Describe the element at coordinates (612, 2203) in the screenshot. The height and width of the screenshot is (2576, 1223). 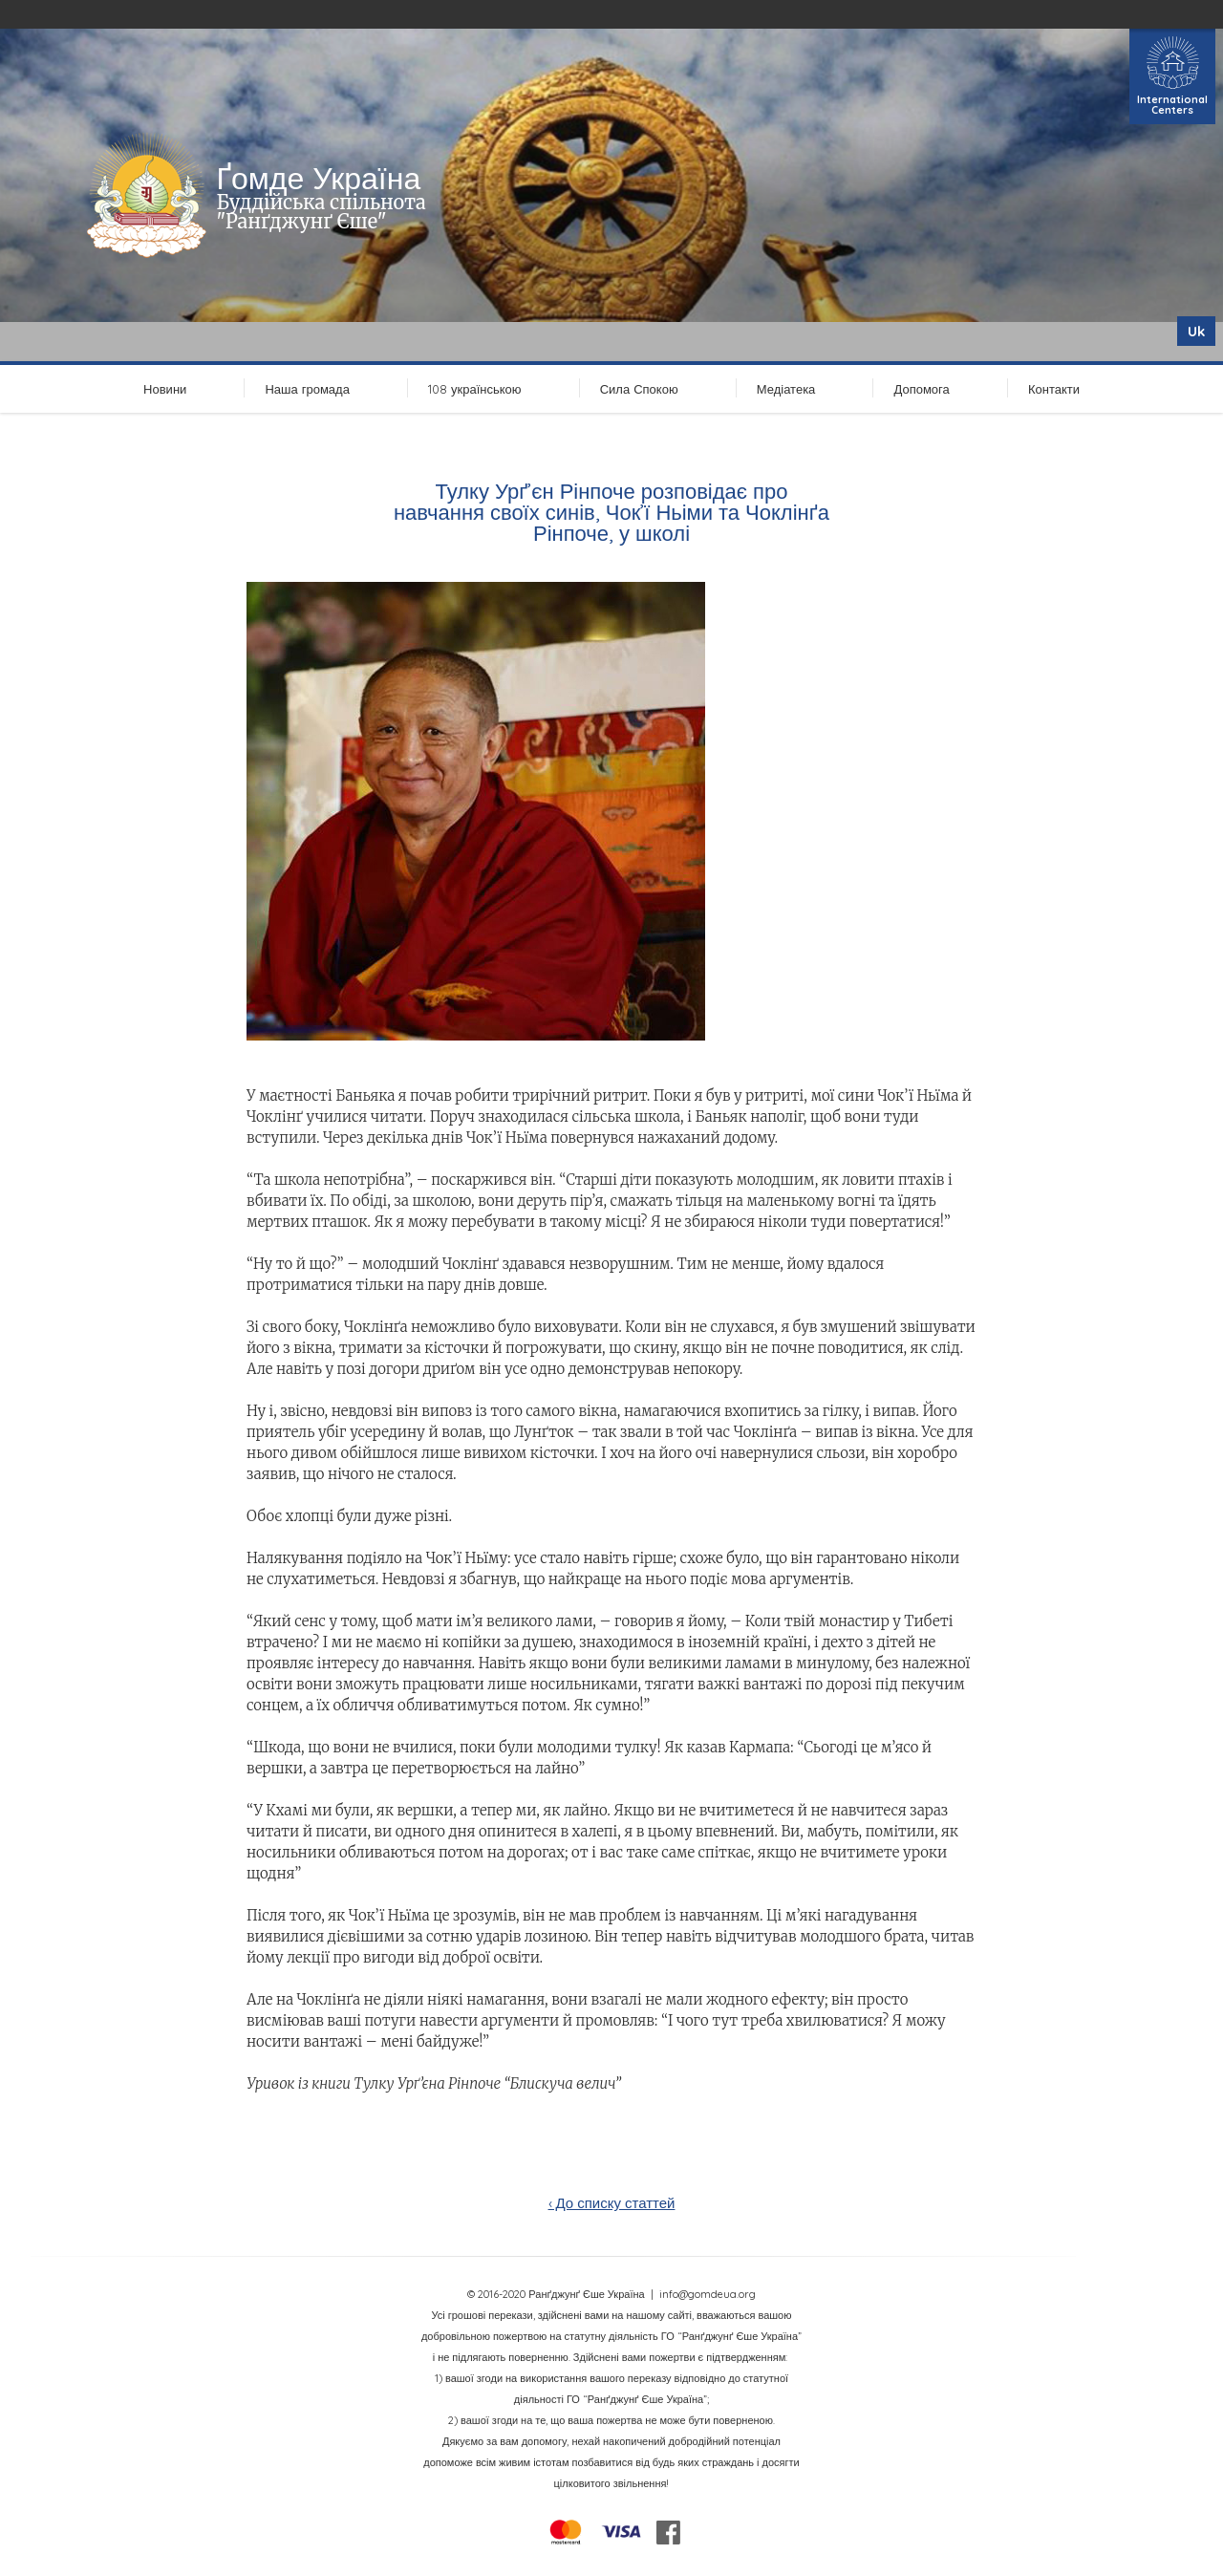
I see `‹ До списку статтей` at that location.